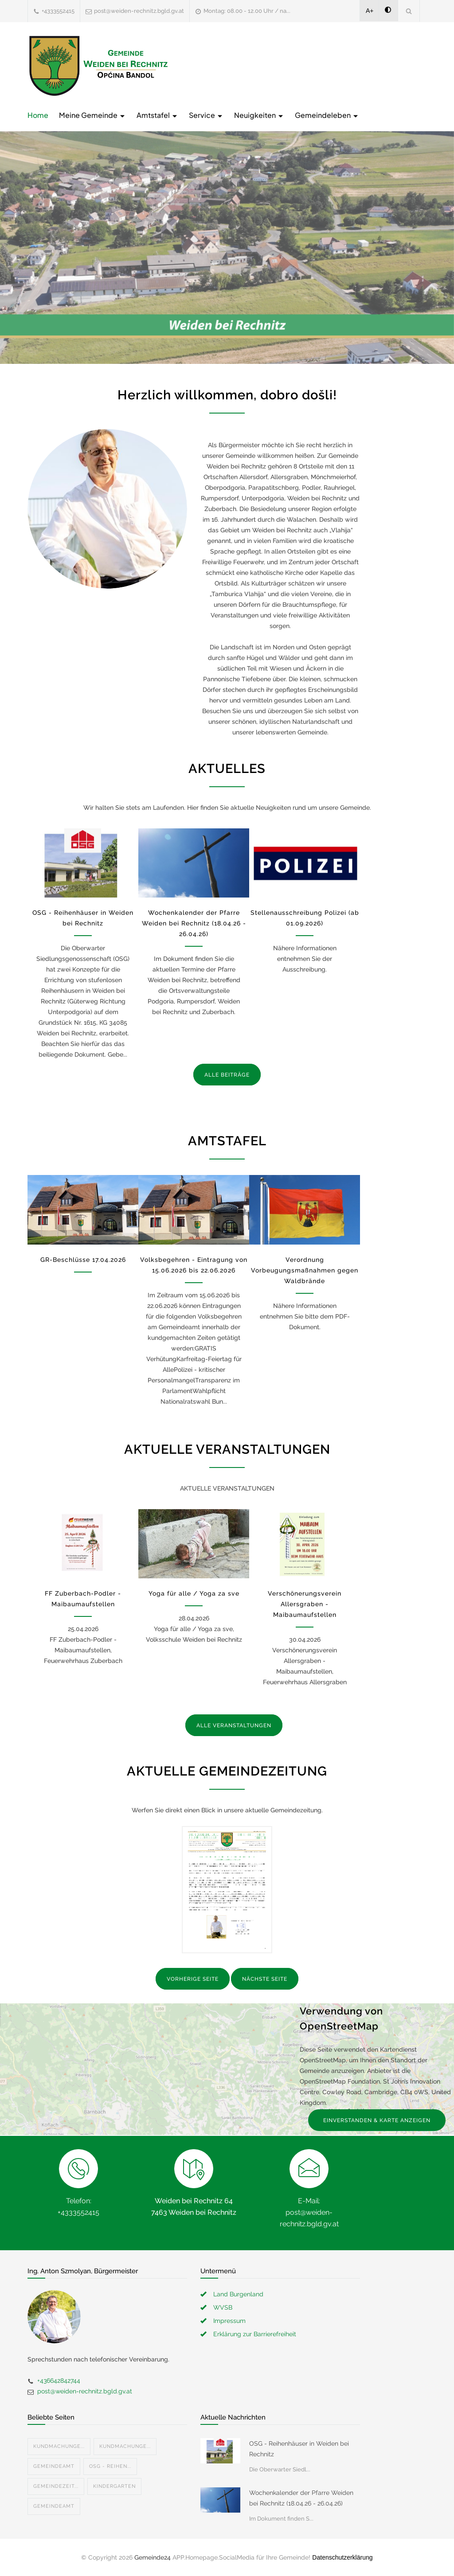  Describe the element at coordinates (58, 2380) in the screenshot. I see `+436642842744` at that location.